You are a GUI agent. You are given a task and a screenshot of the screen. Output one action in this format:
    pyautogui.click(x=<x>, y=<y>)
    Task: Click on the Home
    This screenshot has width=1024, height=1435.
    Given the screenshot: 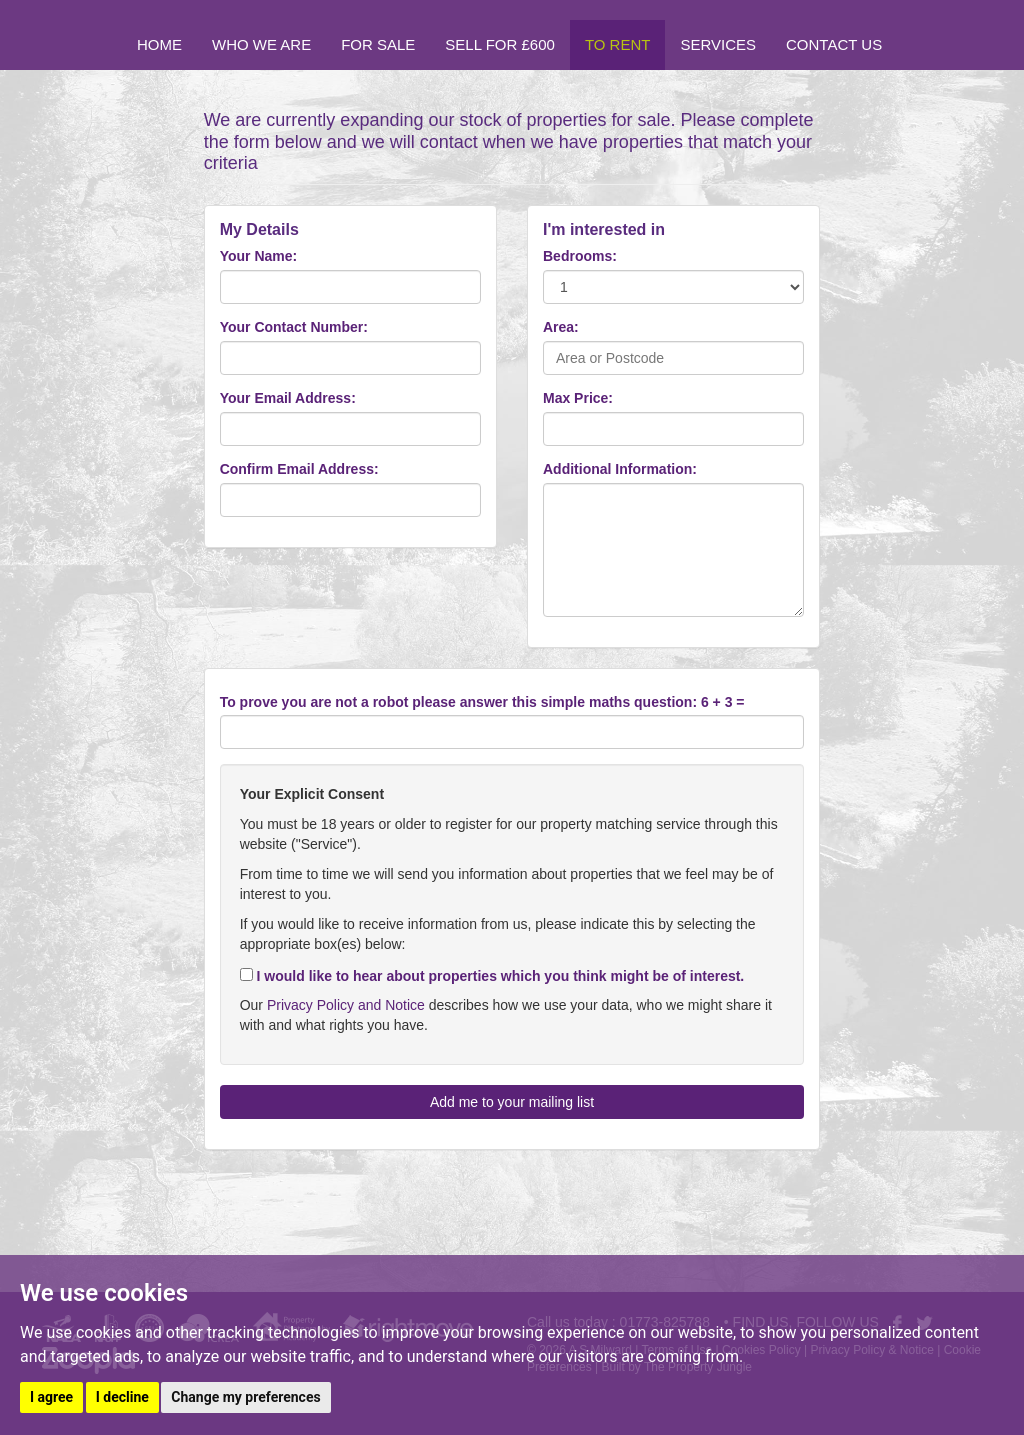 What is the action you would take?
    pyautogui.click(x=159, y=44)
    